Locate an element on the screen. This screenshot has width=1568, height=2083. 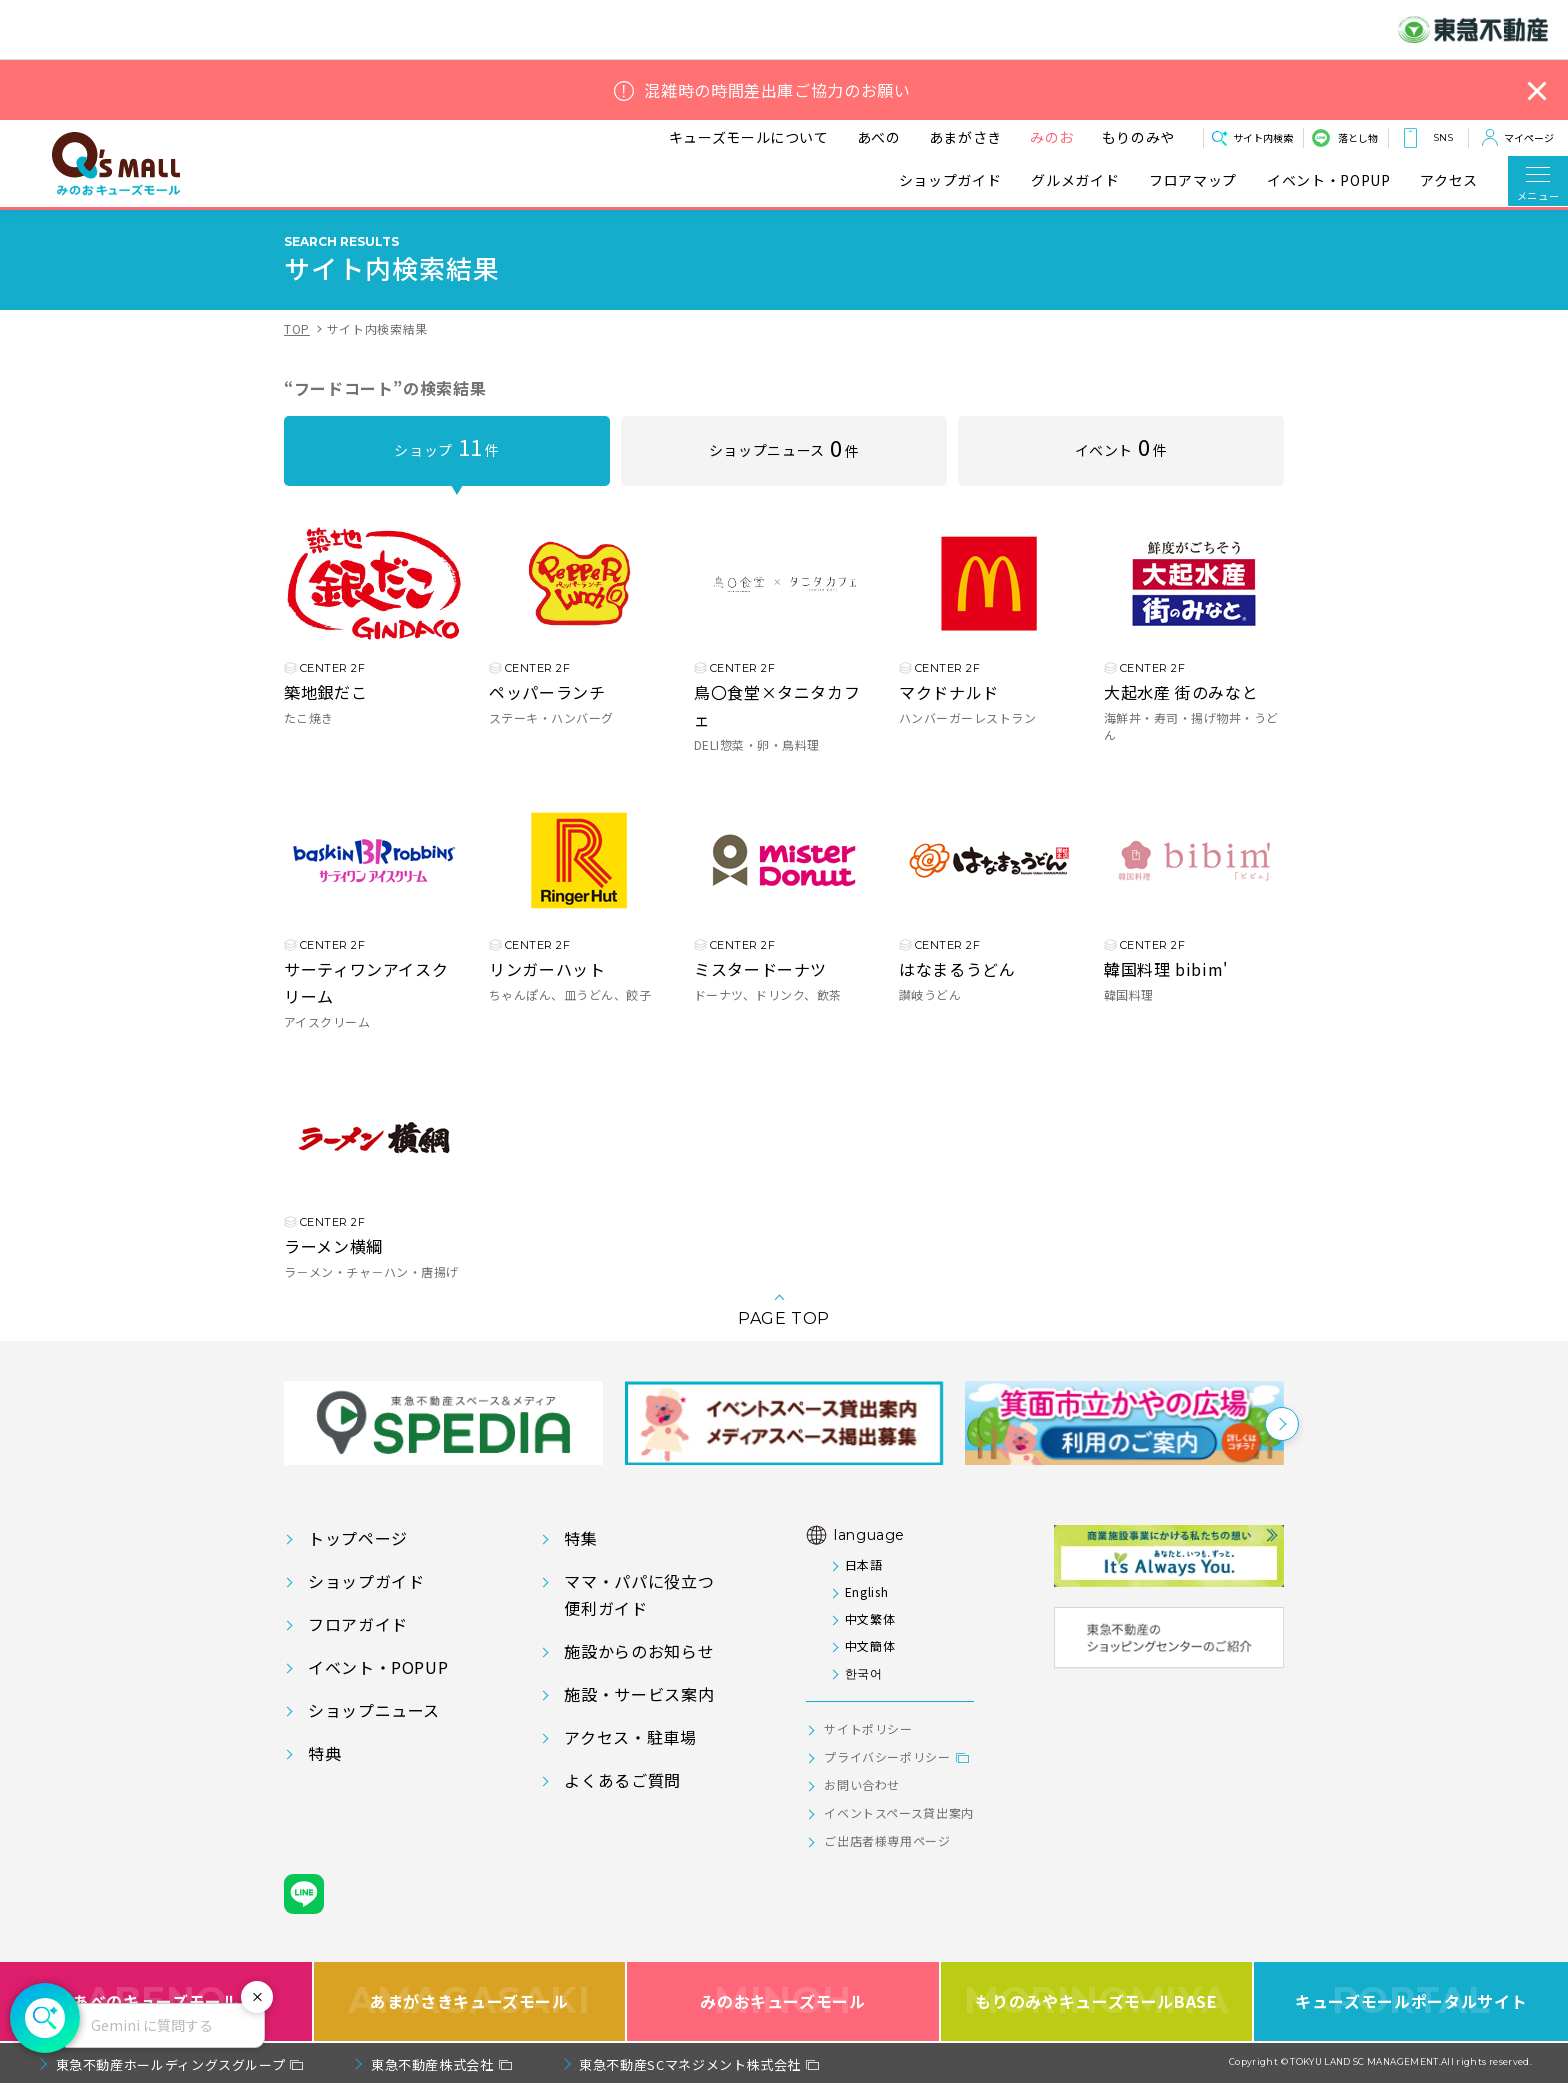
中文簡体 is located at coordinates (870, 1645).